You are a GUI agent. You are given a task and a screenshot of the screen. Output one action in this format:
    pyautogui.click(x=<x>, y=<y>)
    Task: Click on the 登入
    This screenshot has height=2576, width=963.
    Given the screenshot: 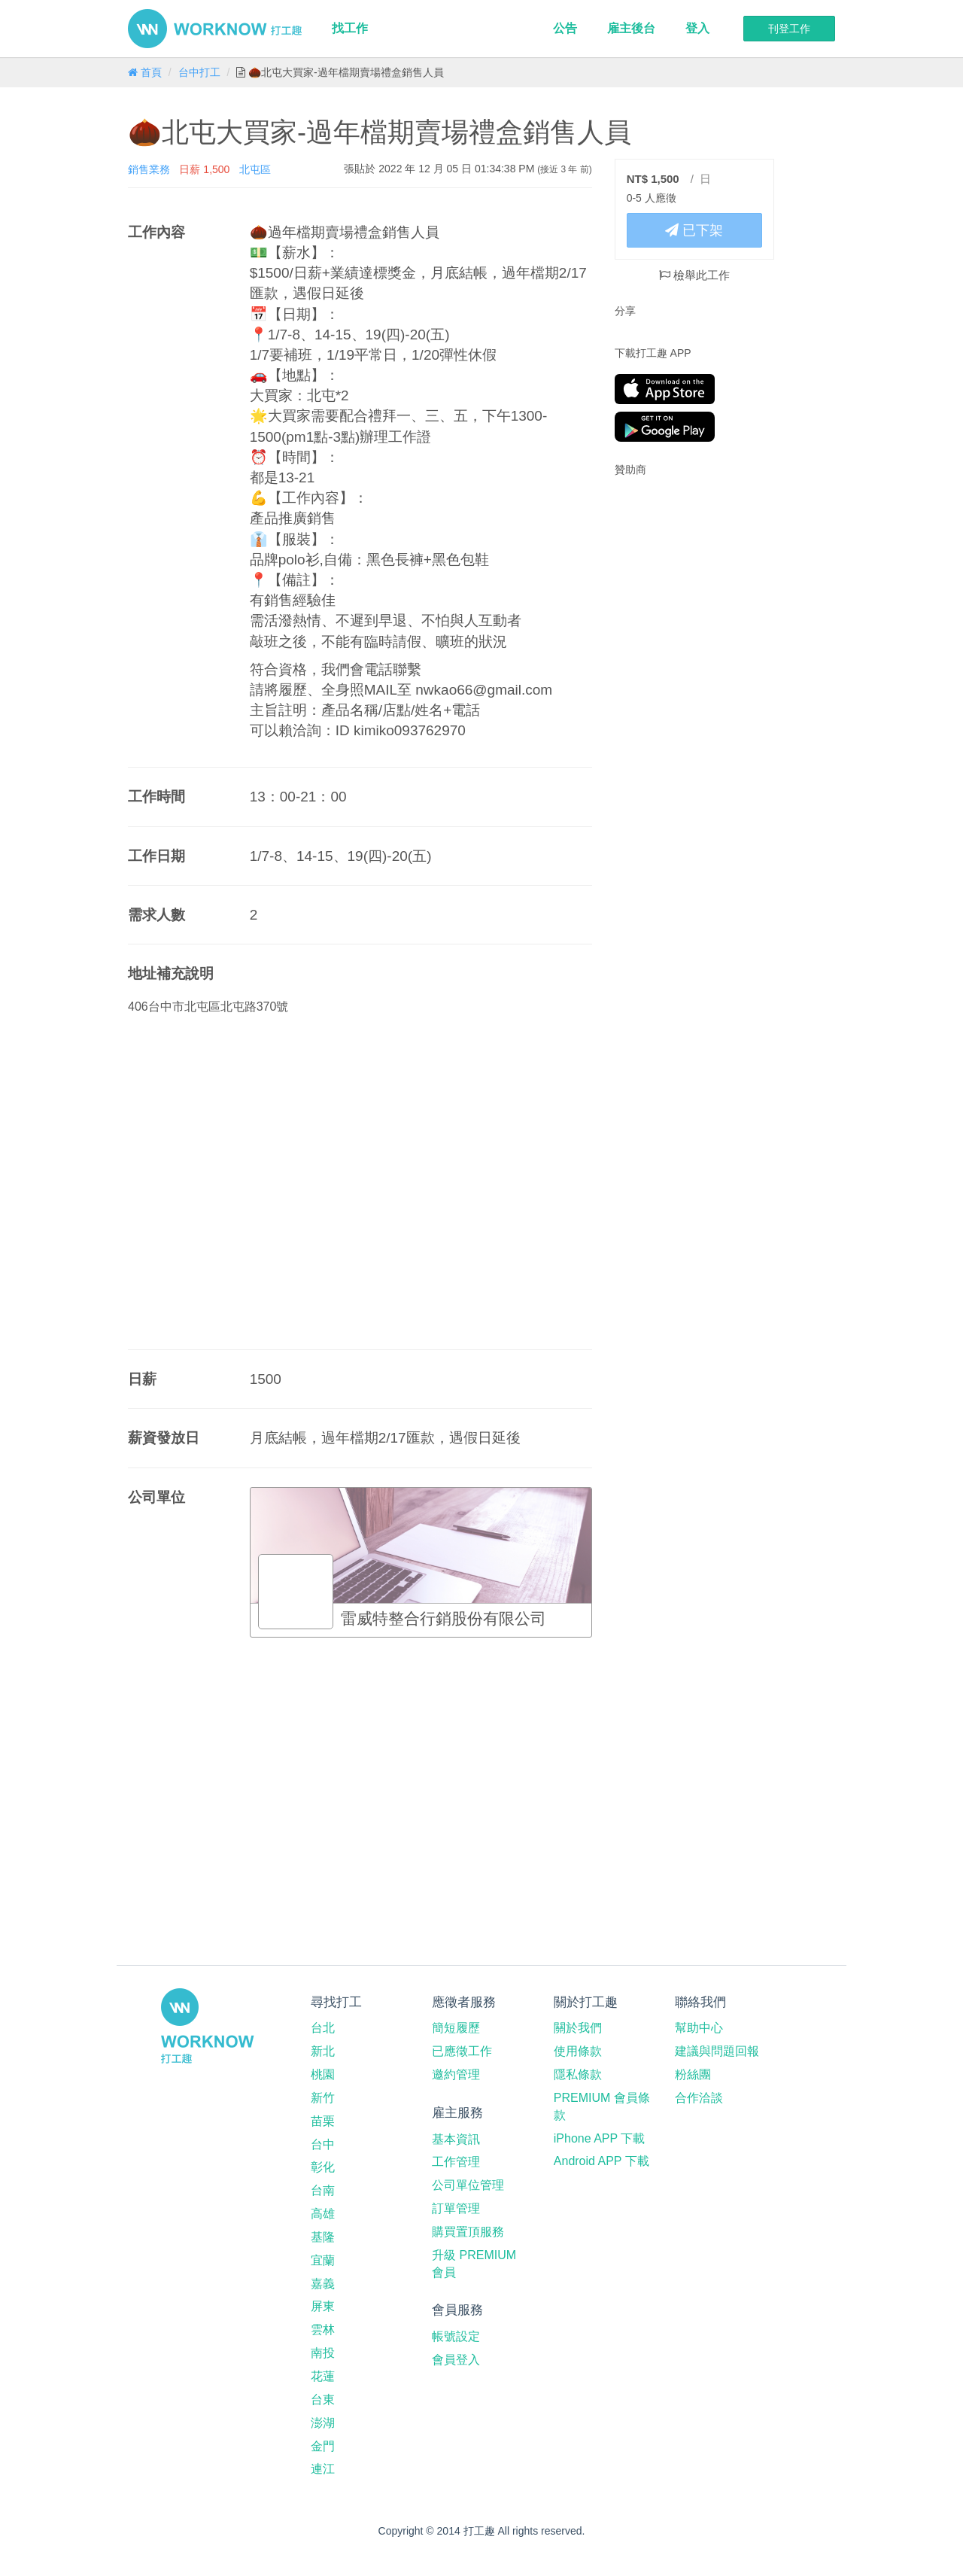 What is the action you would take?
    pyautogui.click(x=697, y=28)
    